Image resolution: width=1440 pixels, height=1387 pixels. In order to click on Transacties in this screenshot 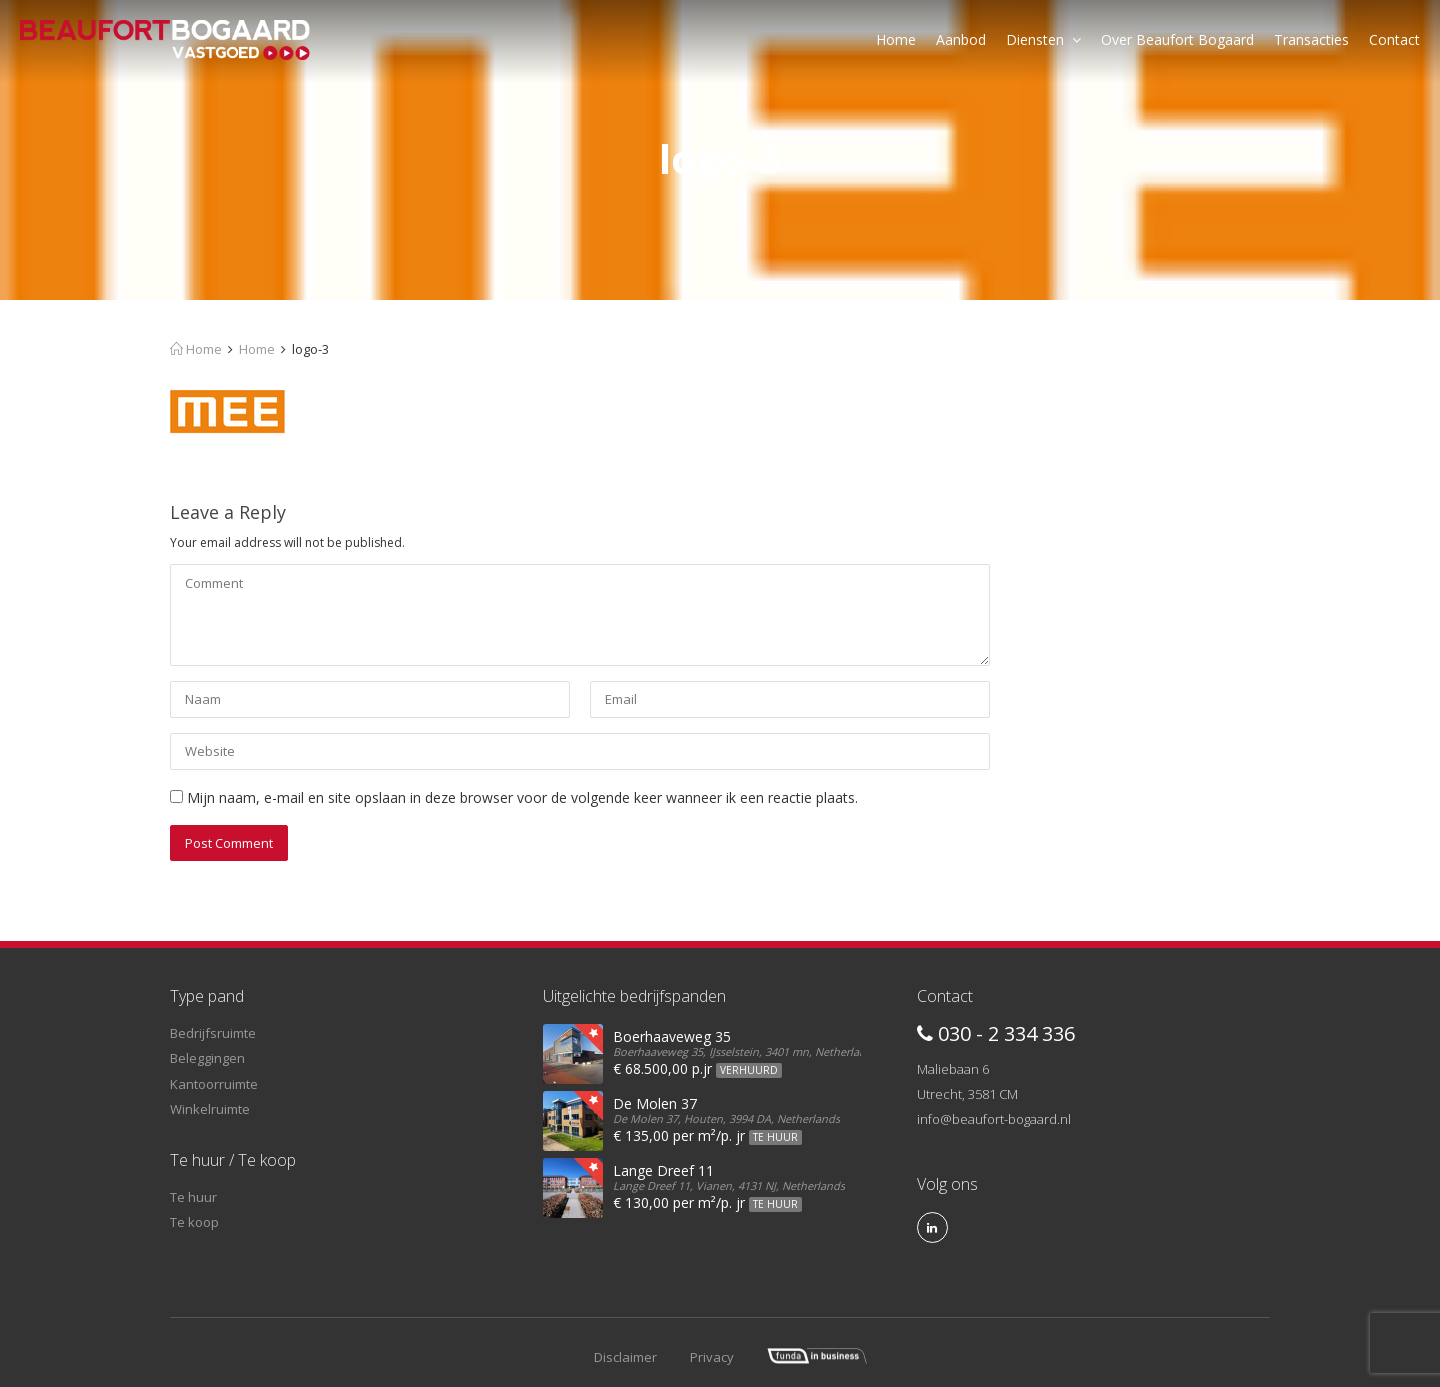, I will do `click(1311, 39)`.